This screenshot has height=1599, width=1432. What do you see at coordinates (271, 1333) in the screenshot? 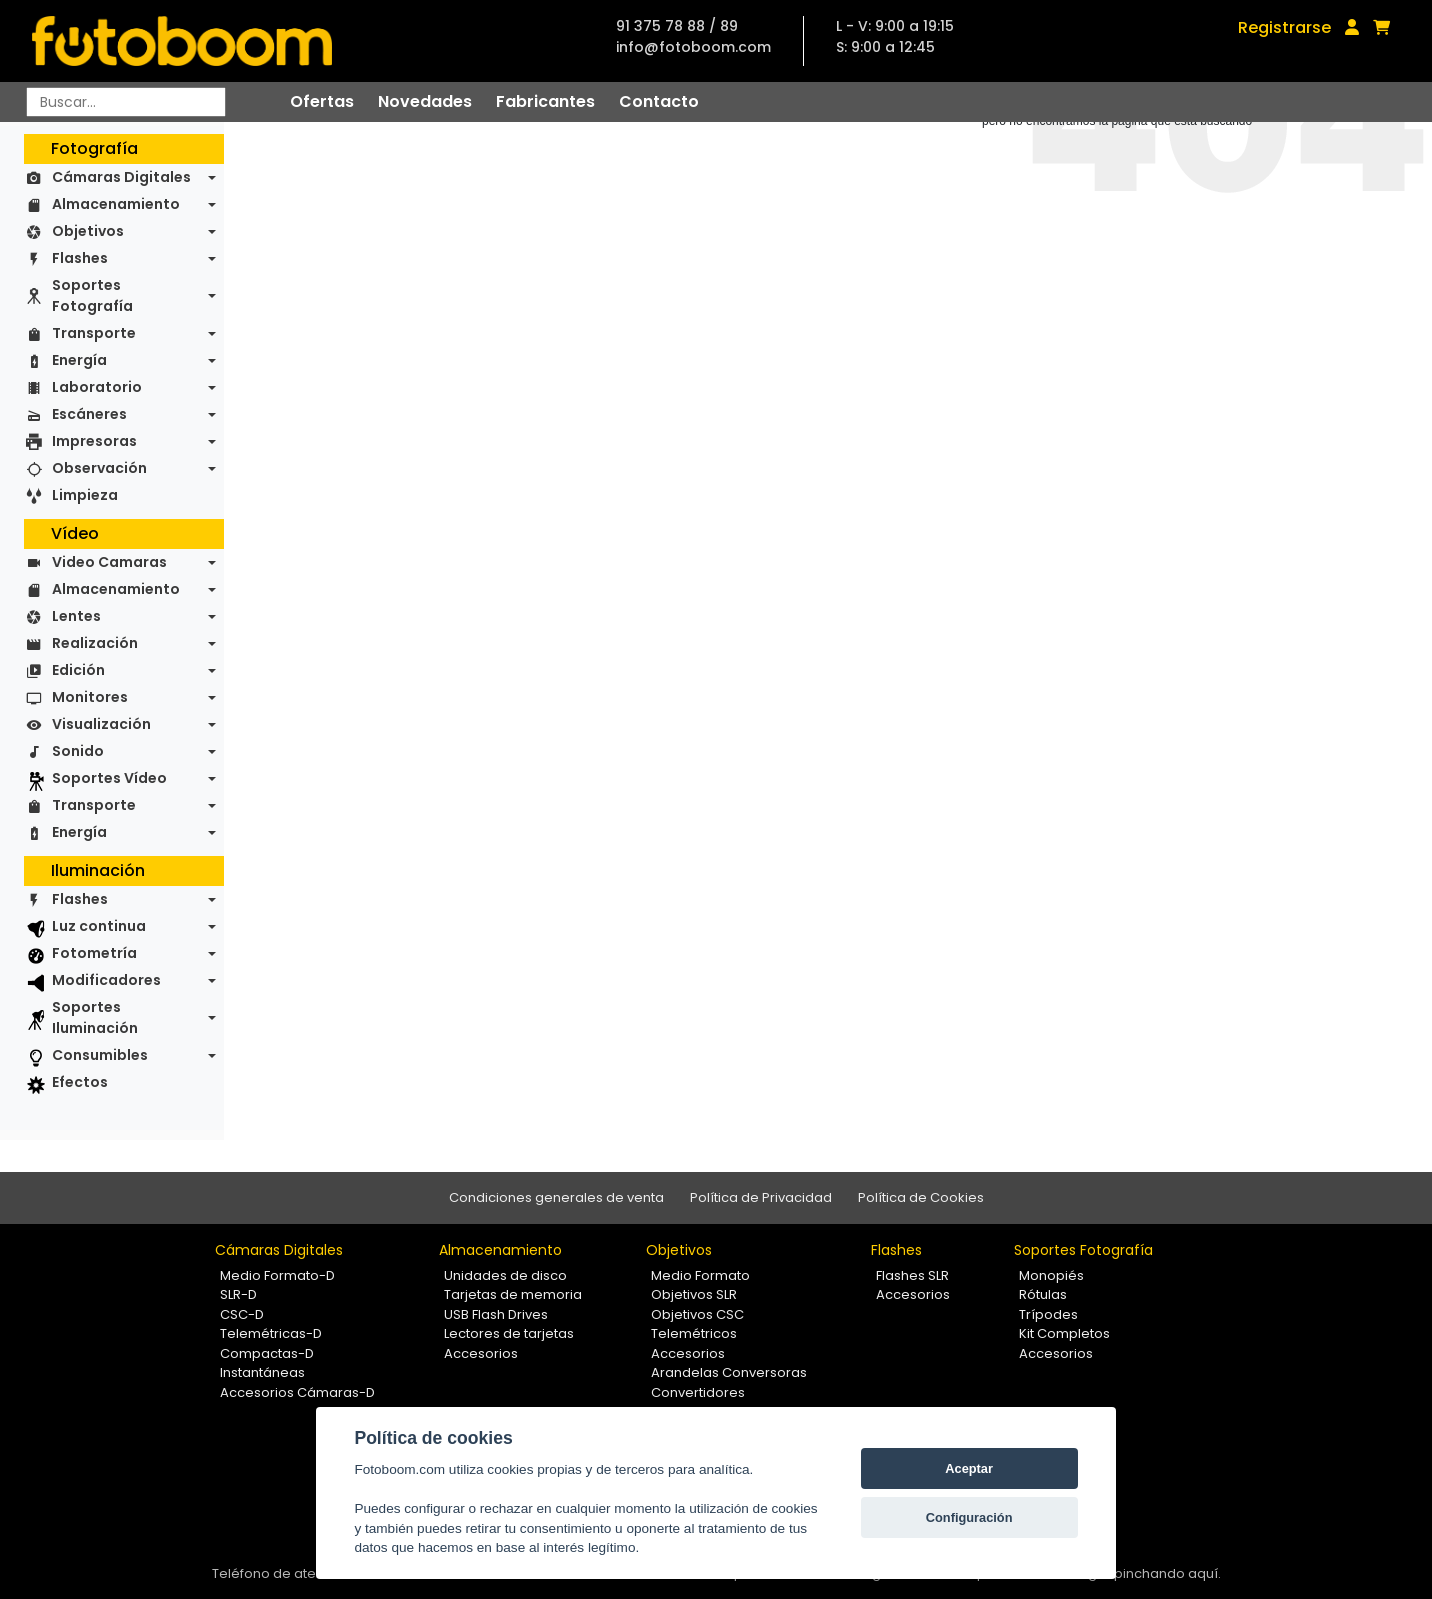
I see `Telemétricas-D` at bounding box center [271, 1333].